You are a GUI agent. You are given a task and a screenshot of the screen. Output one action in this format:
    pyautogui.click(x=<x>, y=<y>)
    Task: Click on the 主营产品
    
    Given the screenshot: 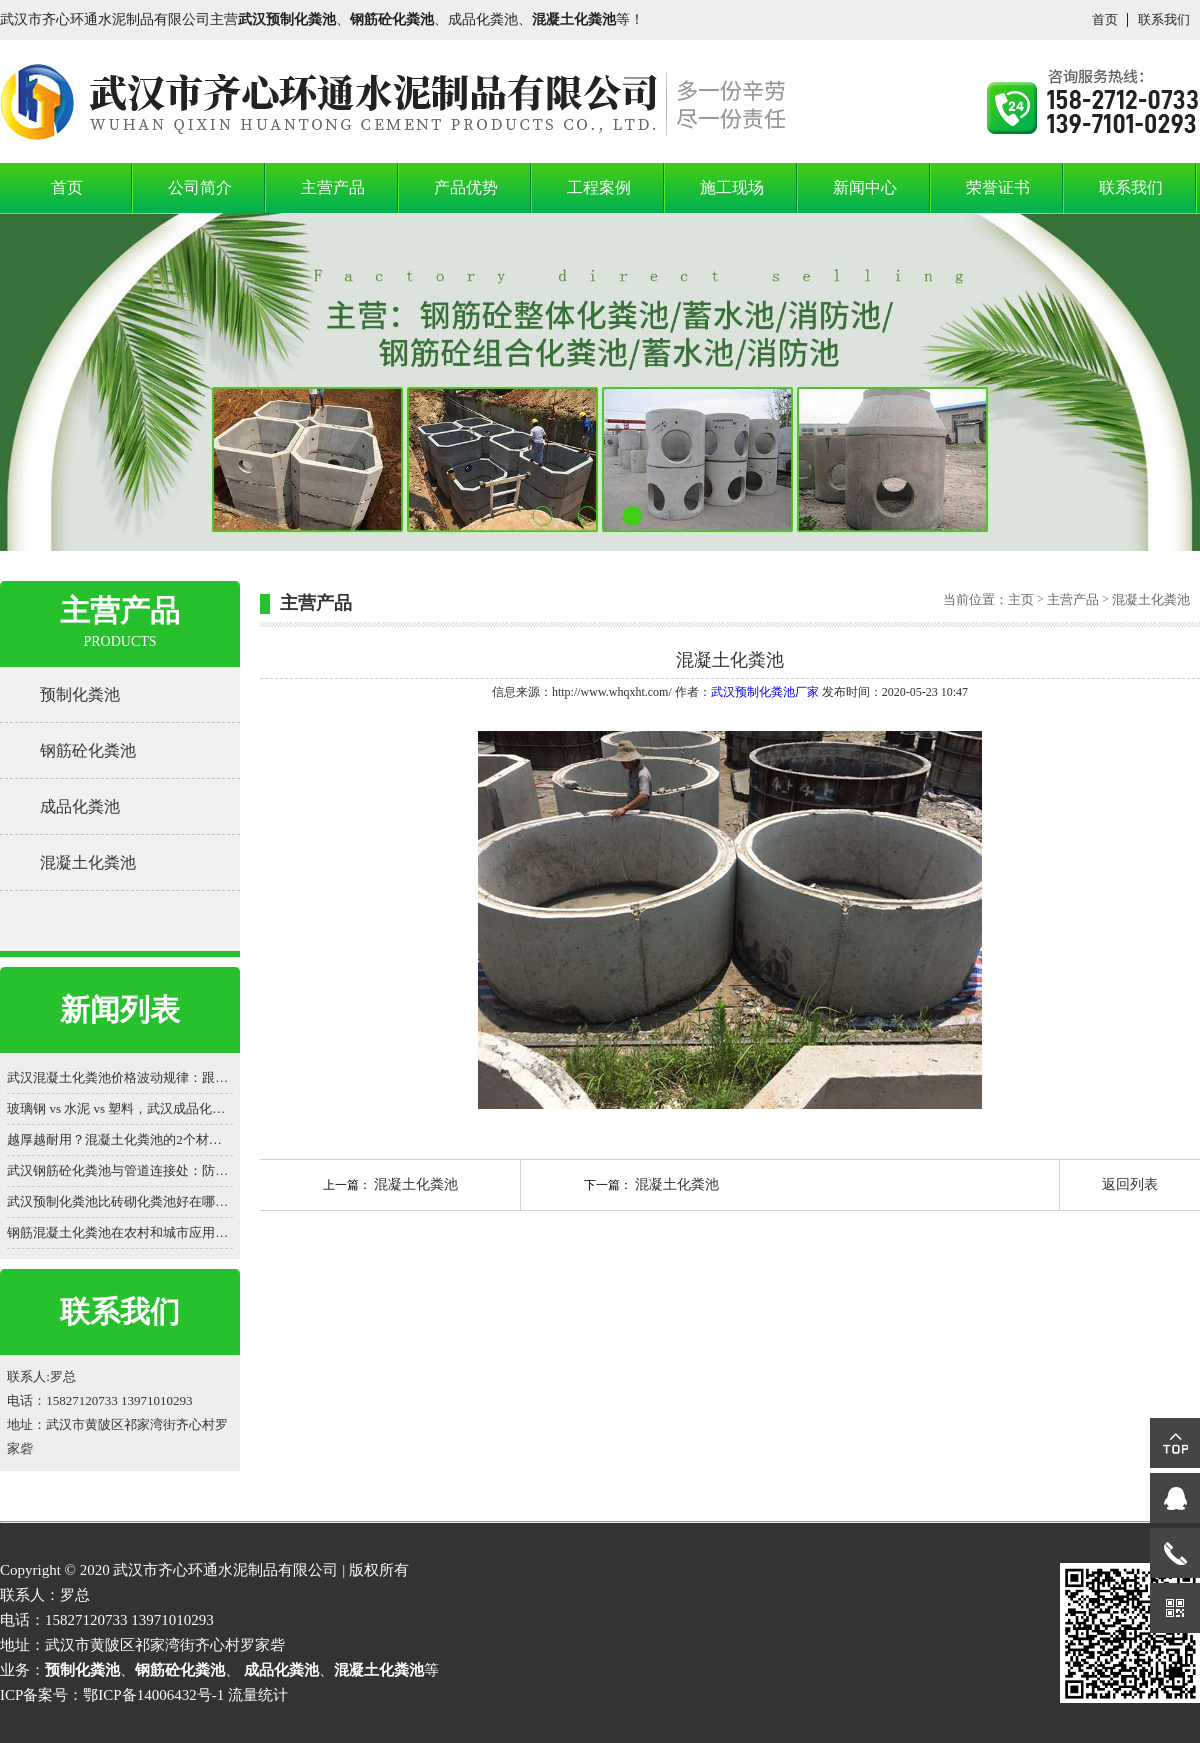 What is the action you would take?
    pyautogui.click(x=333, y=187)
    